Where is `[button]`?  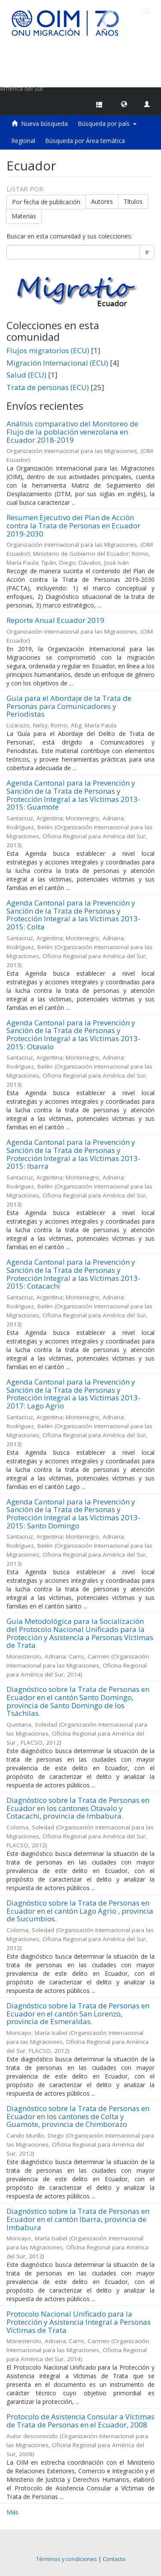
[button] is located at coordinates (124, 103).